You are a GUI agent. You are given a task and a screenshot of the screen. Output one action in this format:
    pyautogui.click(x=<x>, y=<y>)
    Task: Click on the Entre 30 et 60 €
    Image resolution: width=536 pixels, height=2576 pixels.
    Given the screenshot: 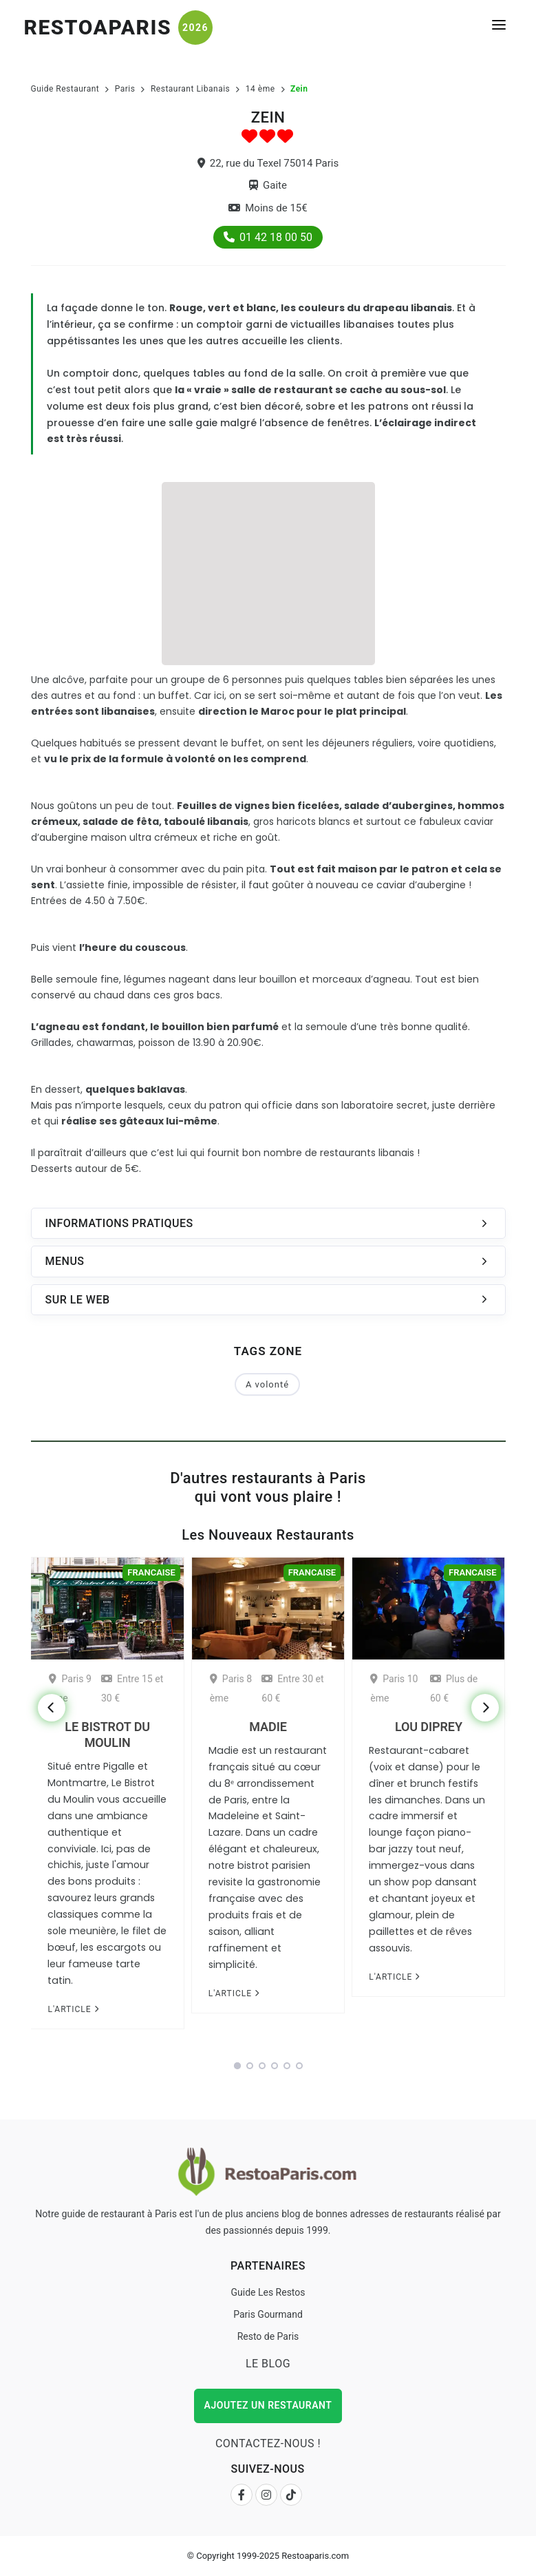 What is the action you would take?
    pyautogui.click(x=292, y=1688)
    